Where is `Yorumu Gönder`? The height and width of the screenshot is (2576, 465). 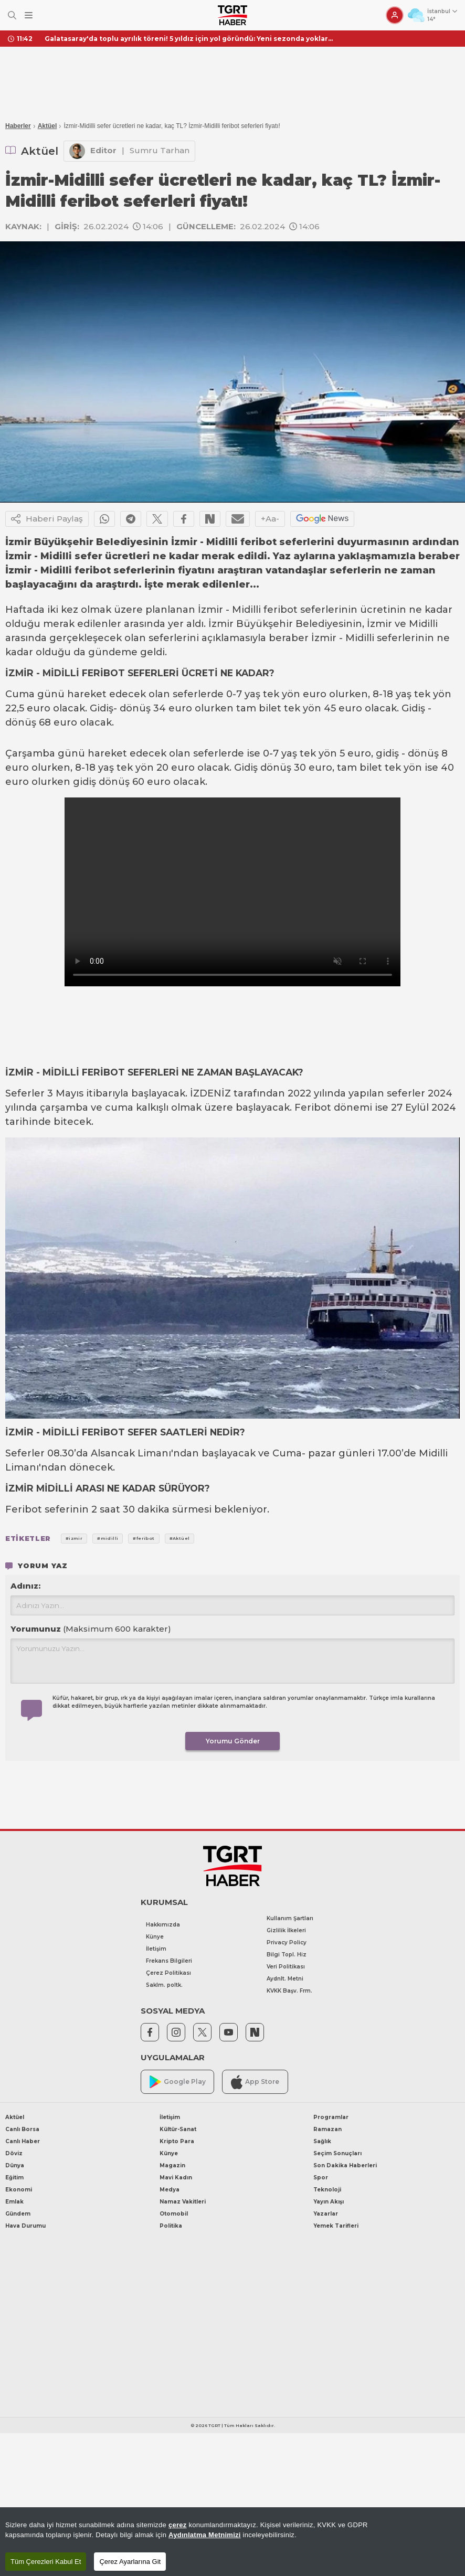 Yorumu Gönder is located at coordinates (233, 1741).